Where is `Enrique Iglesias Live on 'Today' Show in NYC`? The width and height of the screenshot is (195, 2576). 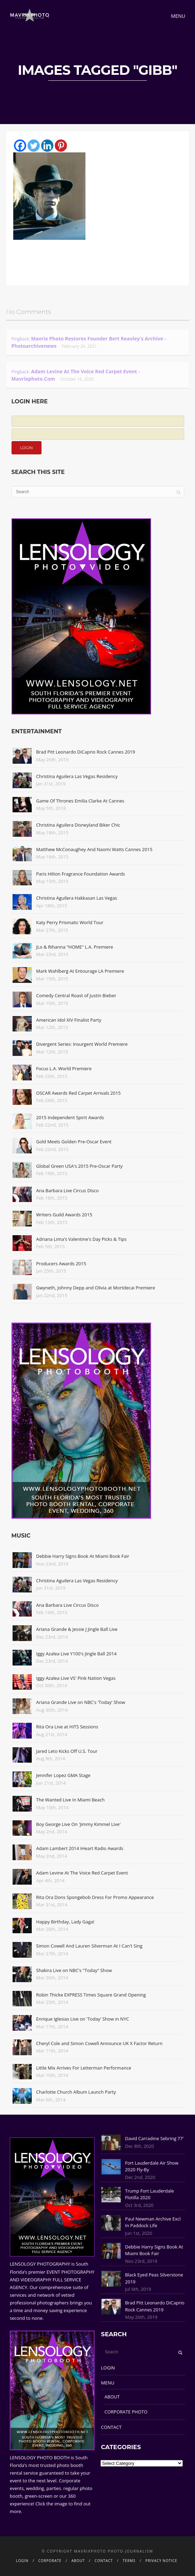 Enrique Iglesias Live on 'Today' Show in NYC is located at coordinates (82, 2019).